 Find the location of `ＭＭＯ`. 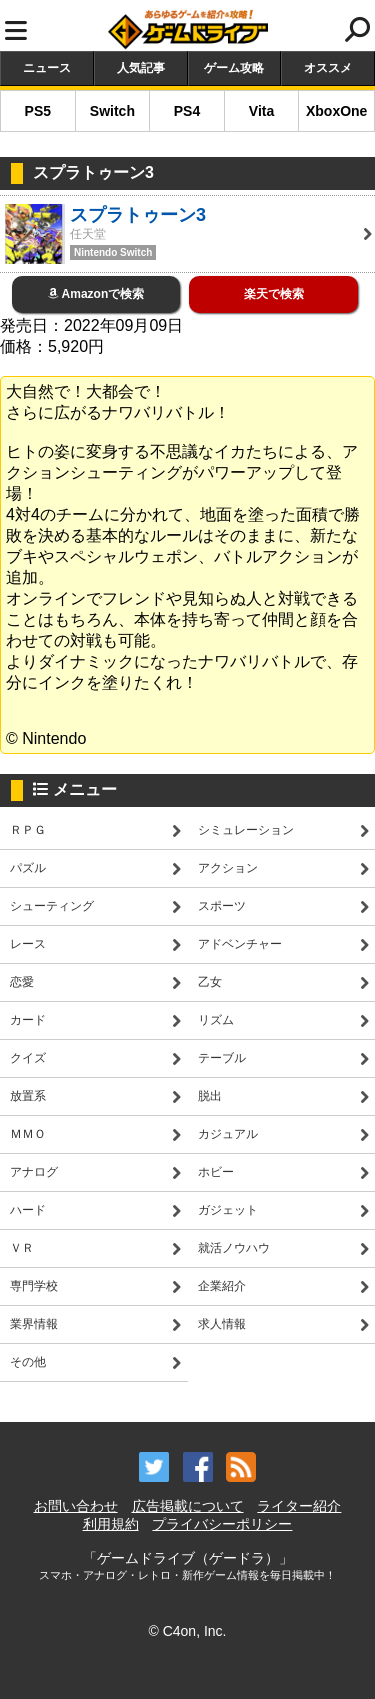

ＭＭＯ is located at coordinates (28, 1134).